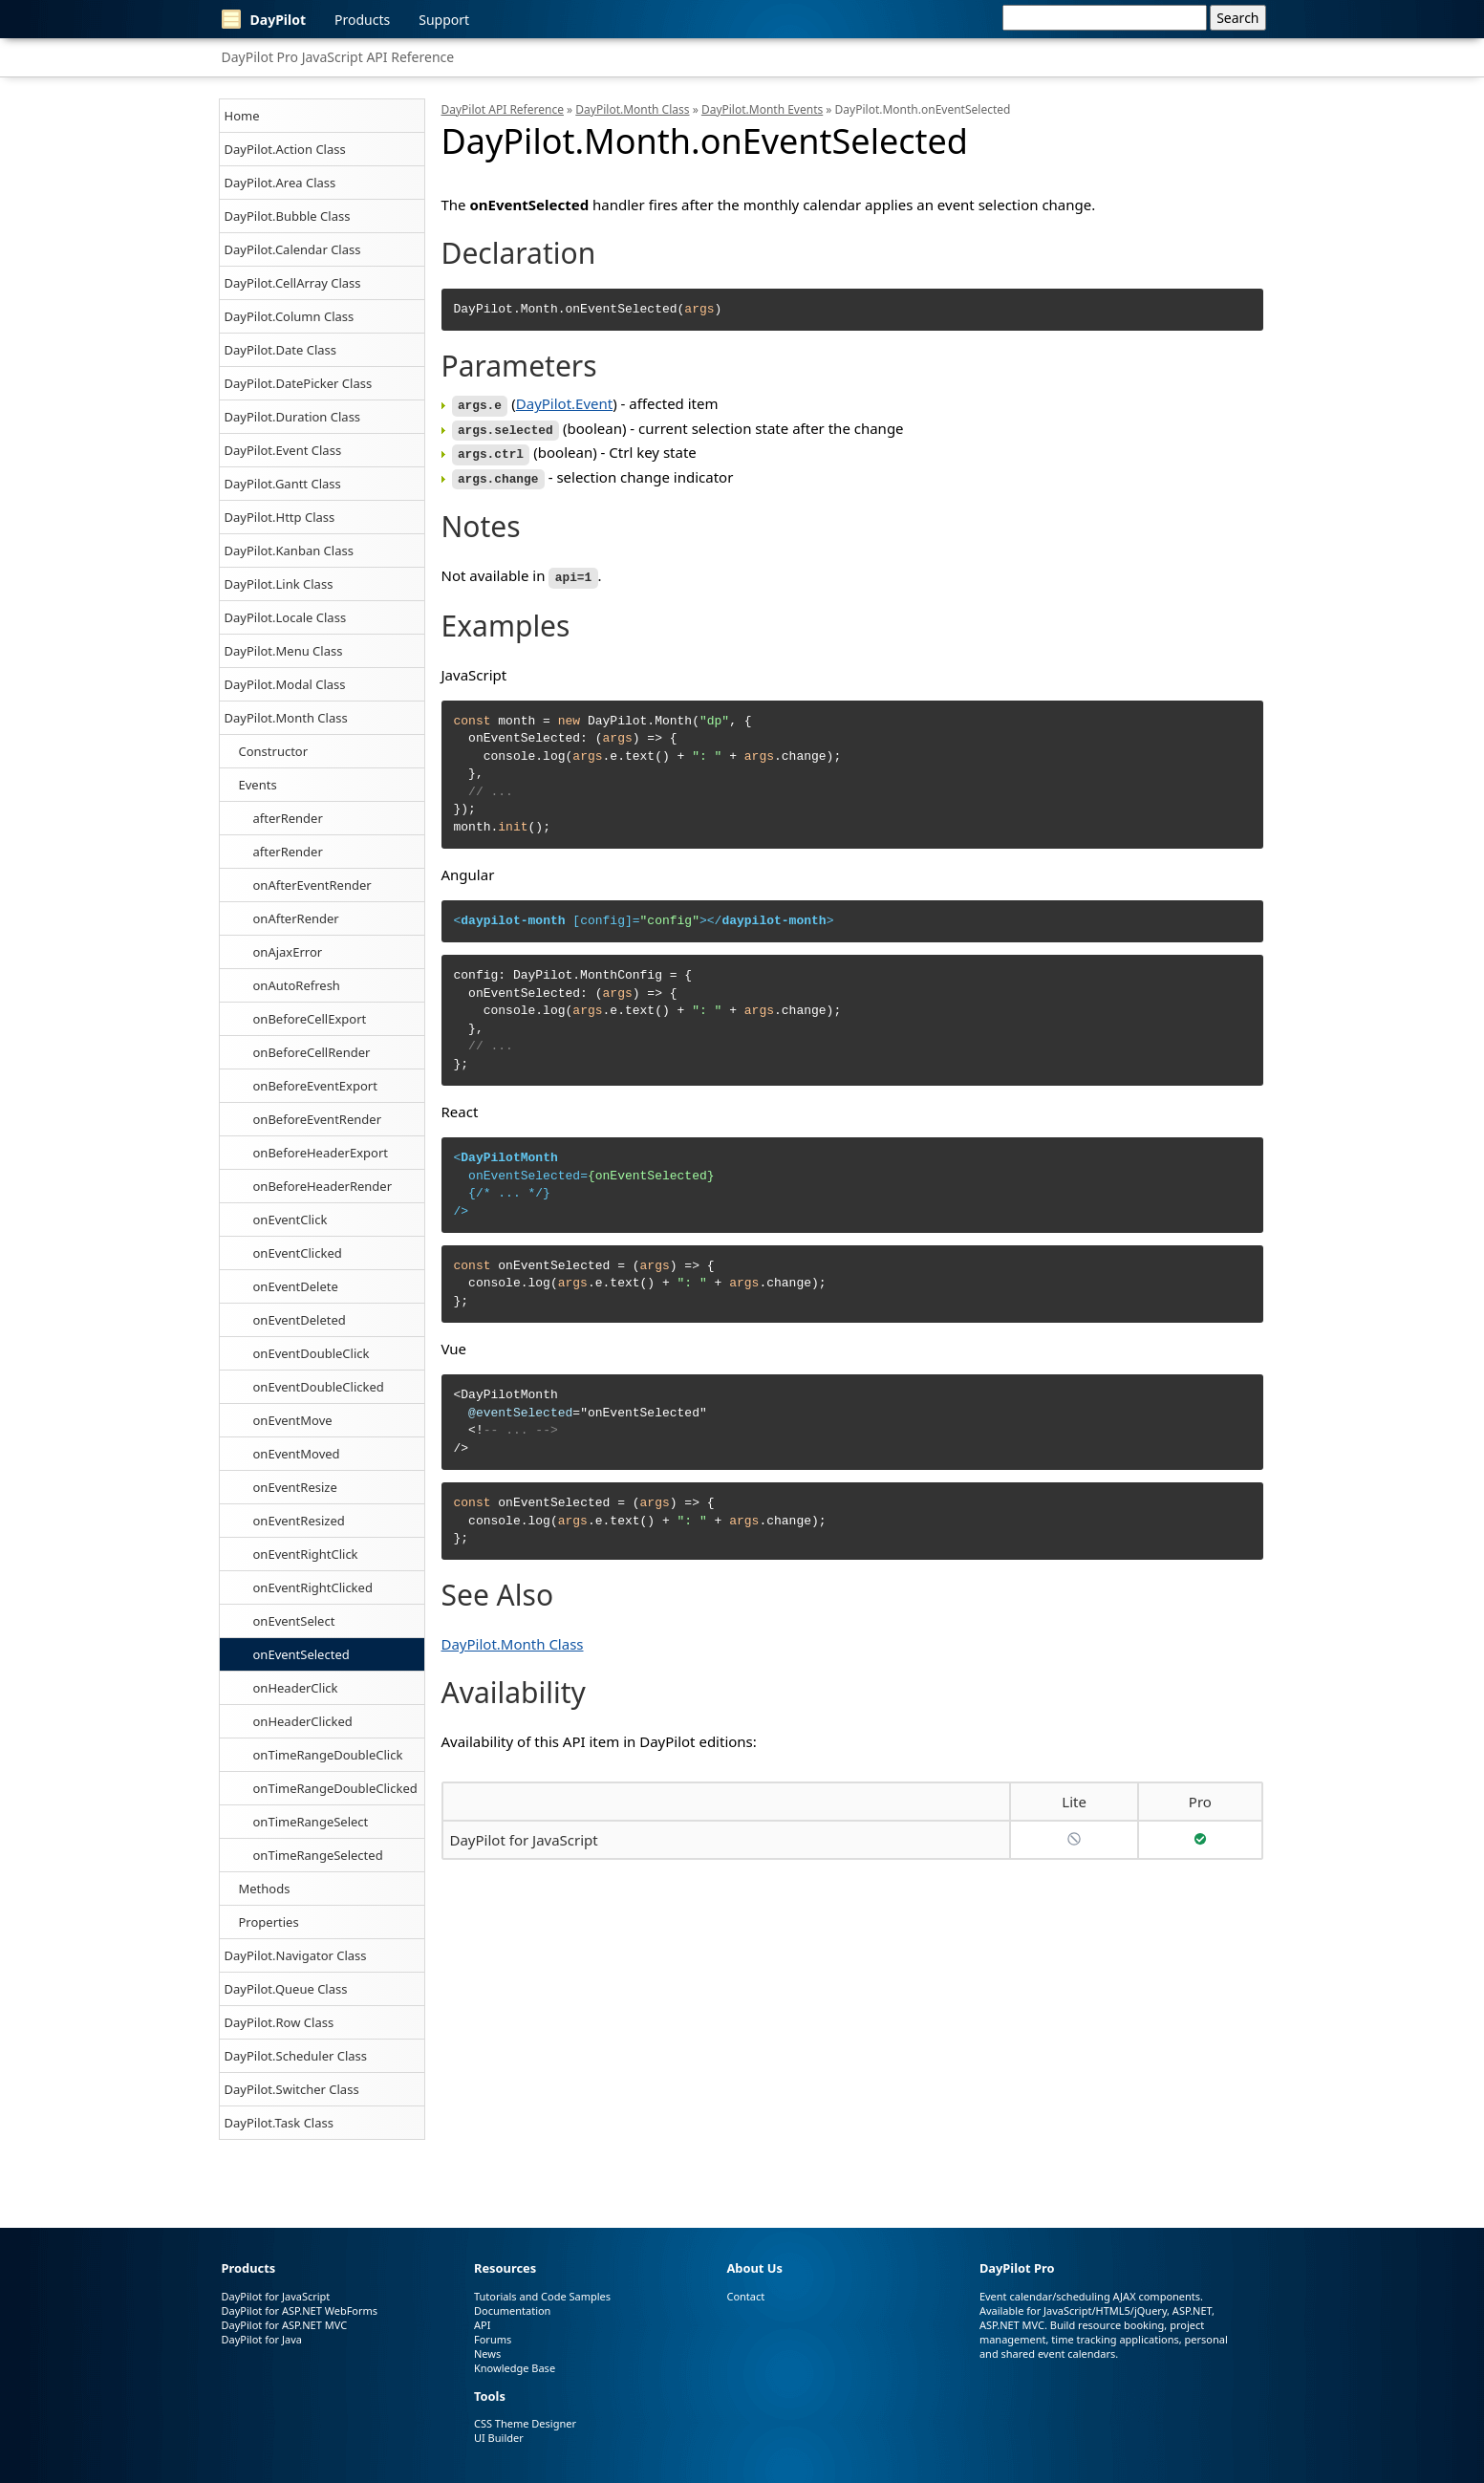 The image size is (1484, 2483). I want to click on onEventResize, so click(295, 1487).